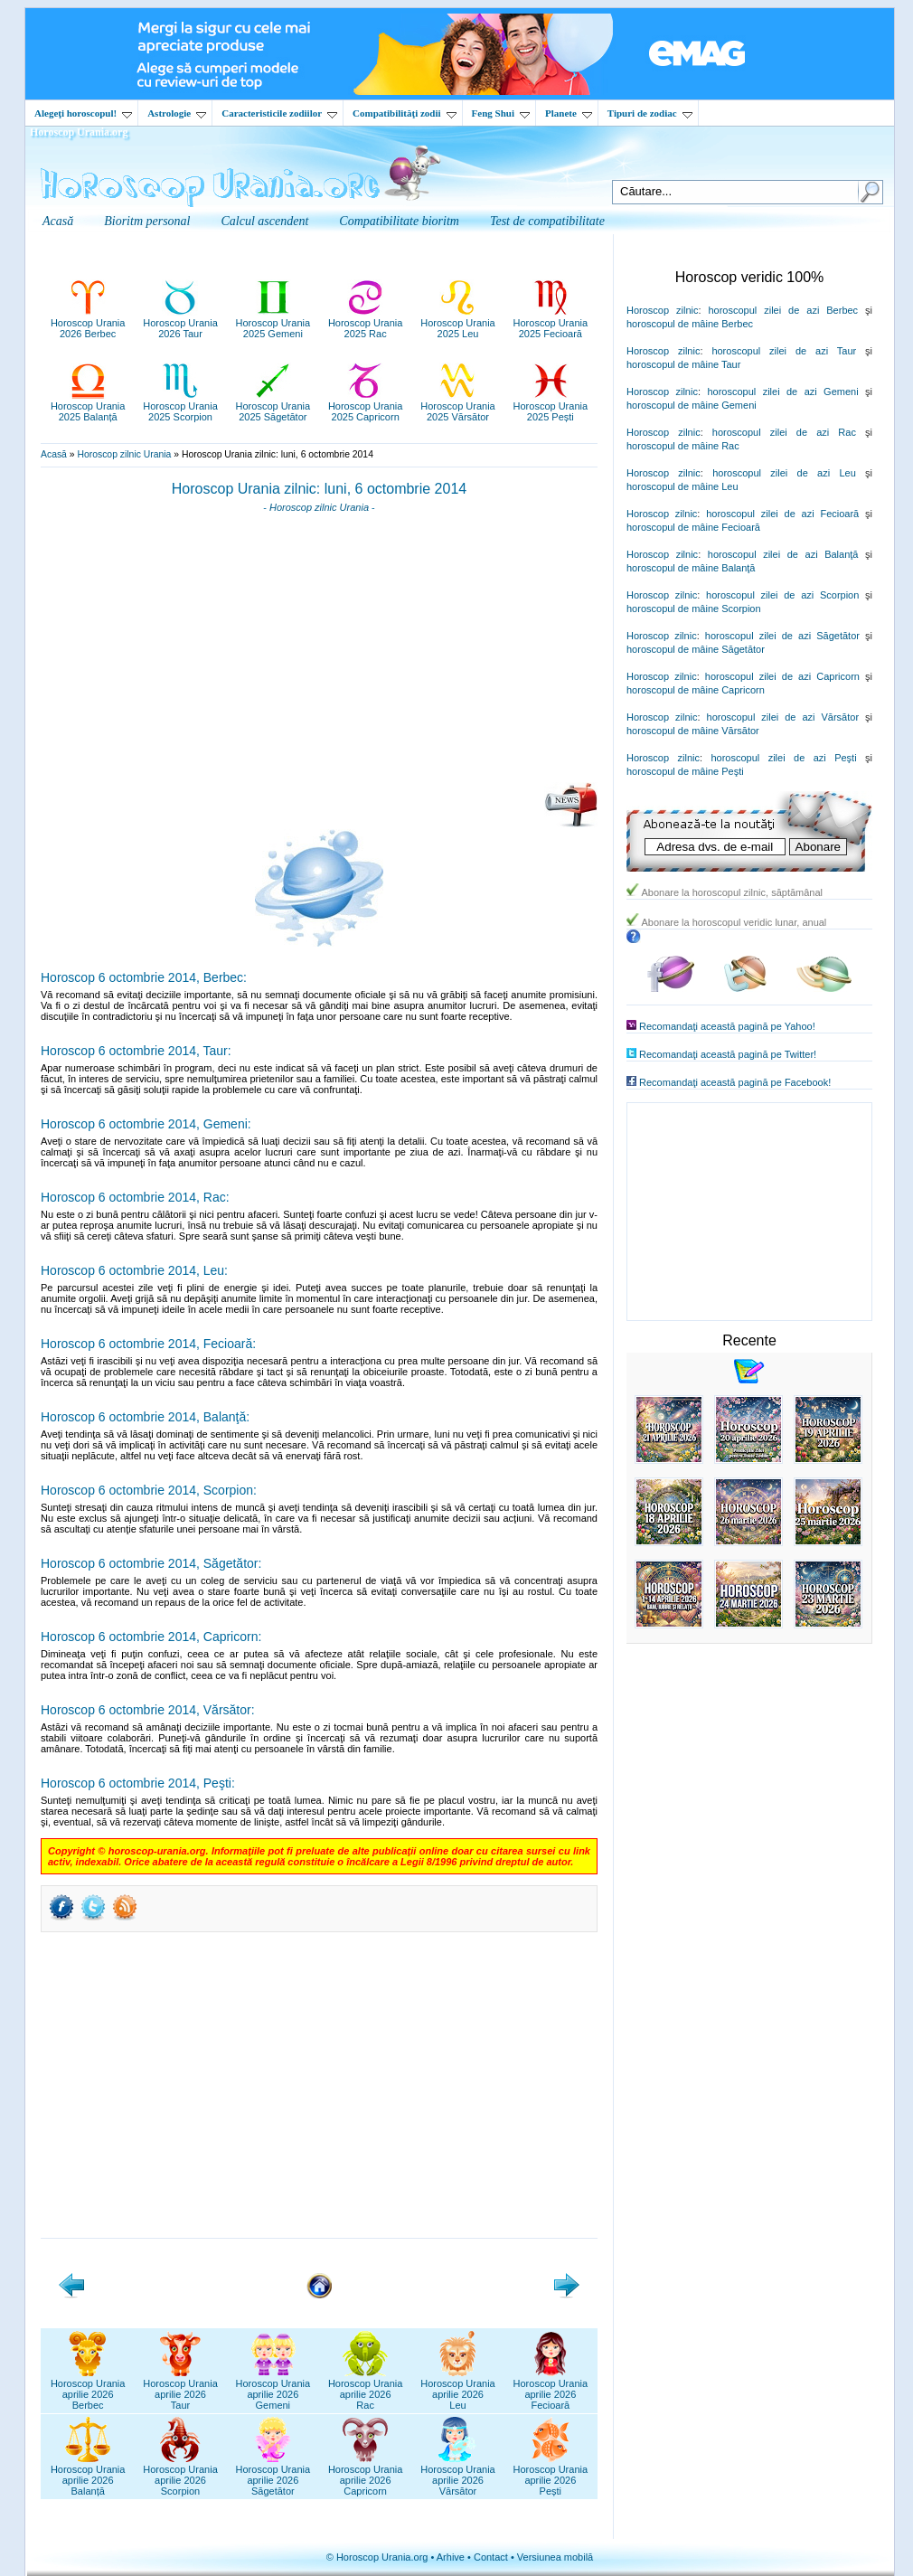 This screenshot has height=2576, width=913. Describe the element at coordinates (683, 364) in the screenshot. I see `horoscopul de mâine Taur` at that location.